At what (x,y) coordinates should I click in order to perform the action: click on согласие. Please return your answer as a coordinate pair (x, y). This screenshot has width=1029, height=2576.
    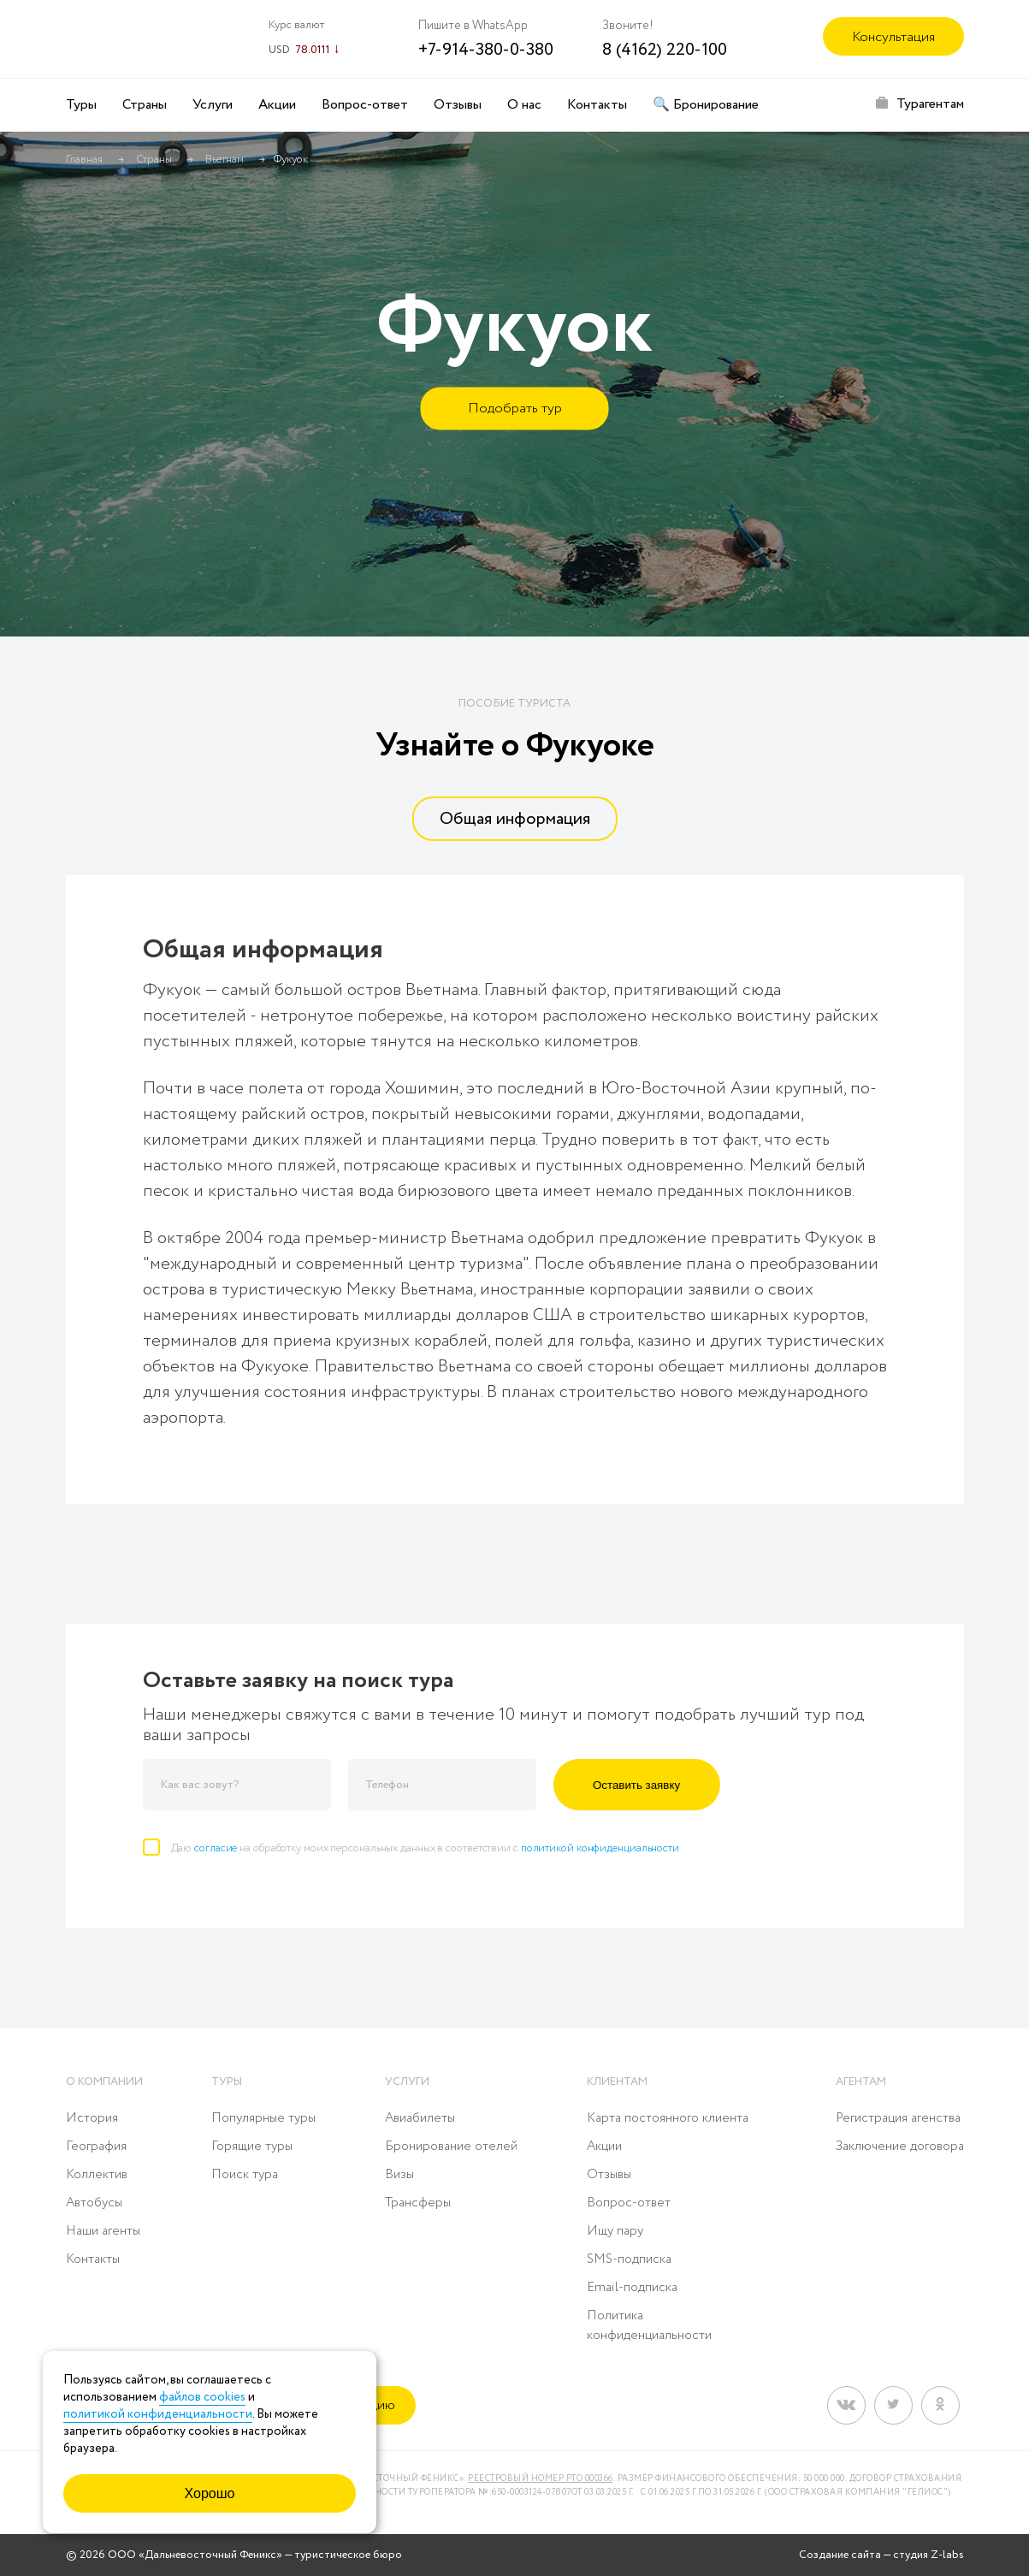
    Looking at the image, I should click on (215, 1848).